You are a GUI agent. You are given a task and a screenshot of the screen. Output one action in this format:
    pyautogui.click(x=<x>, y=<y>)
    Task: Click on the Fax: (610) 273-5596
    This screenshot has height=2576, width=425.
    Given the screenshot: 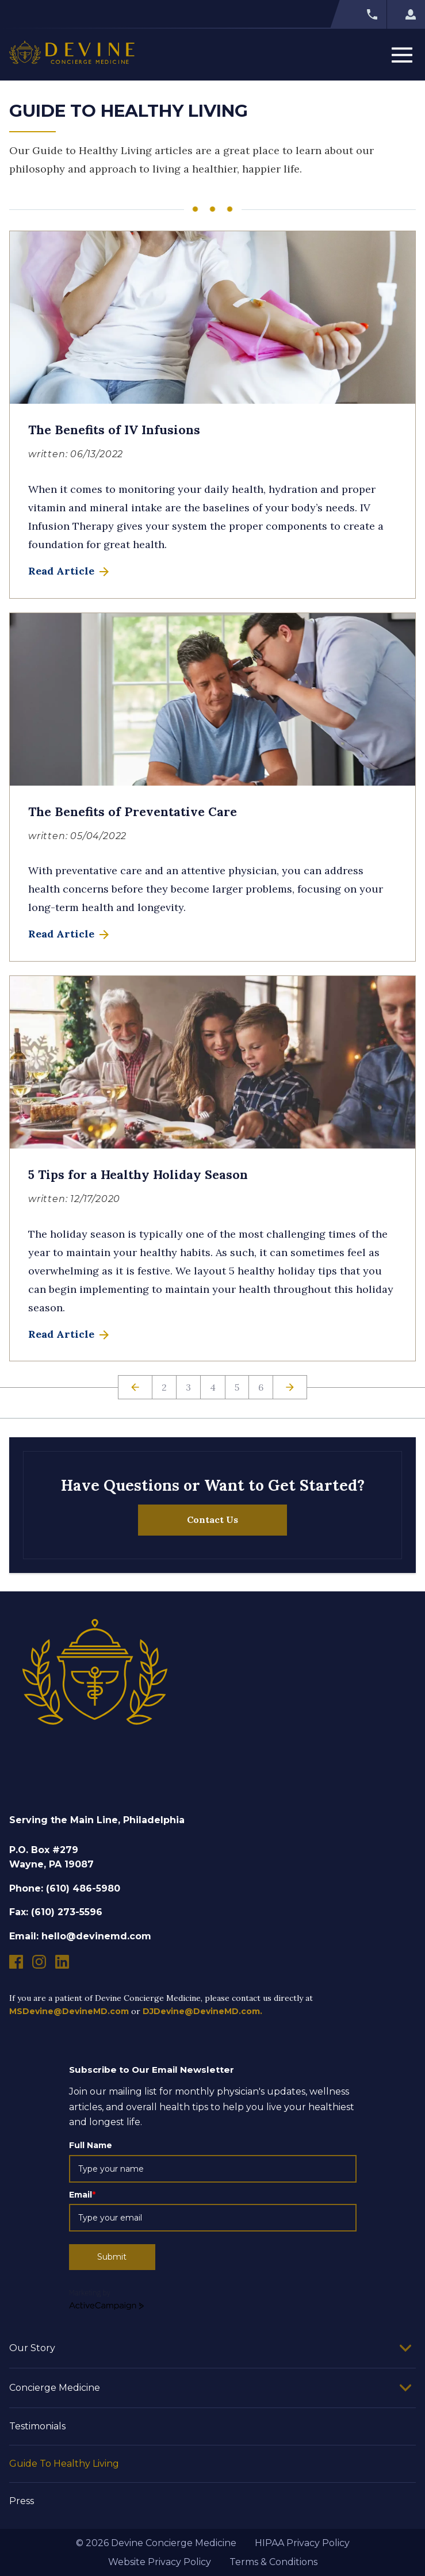 What is the action you would take?
    pyautogui.click(x=55, y=1912)
    